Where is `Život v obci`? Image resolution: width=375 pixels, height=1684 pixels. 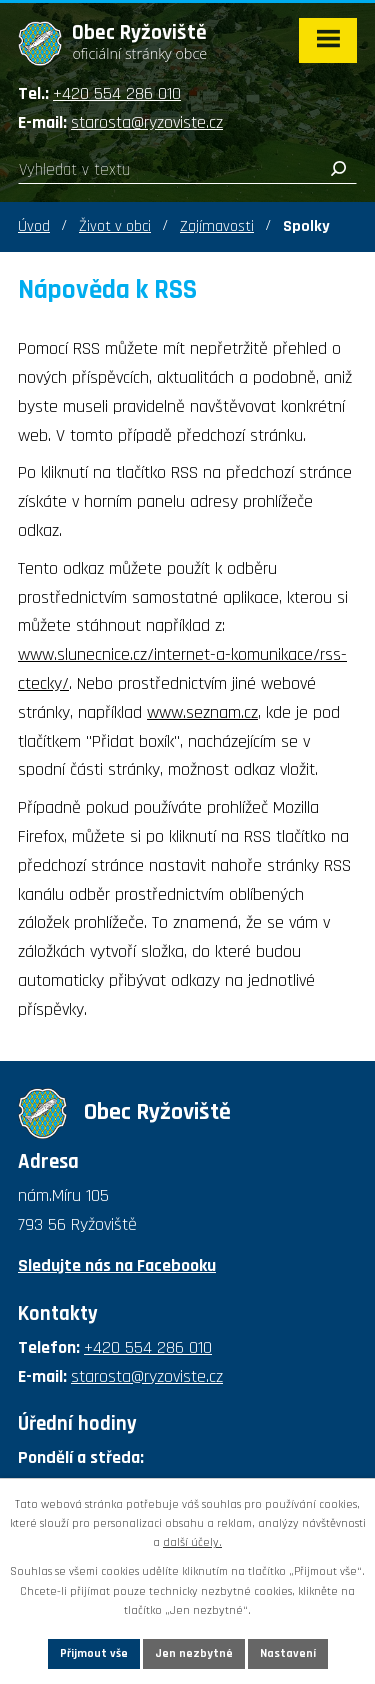
Život v obci is located at coordinates (115, 226).